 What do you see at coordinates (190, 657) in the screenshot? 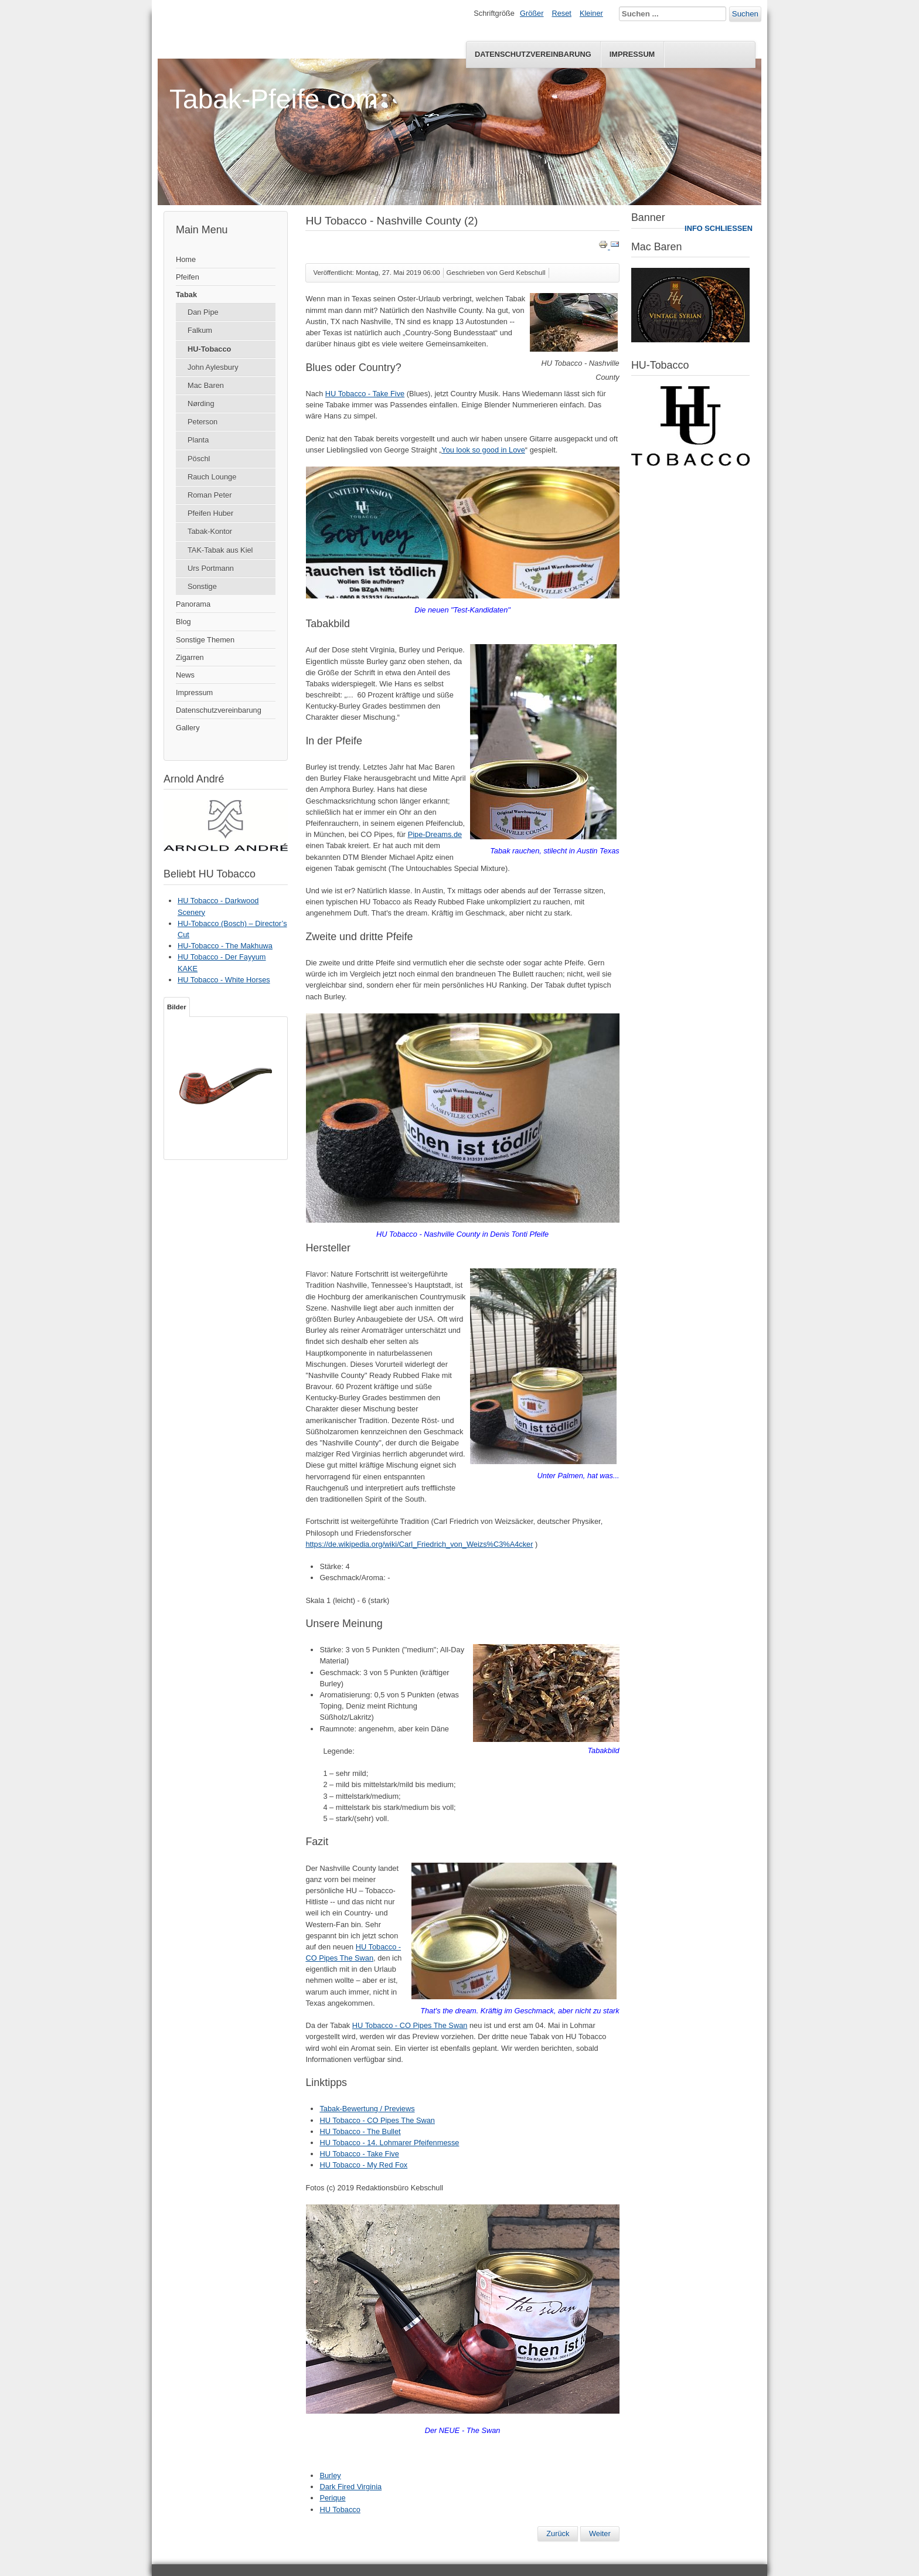
I see `Zigarren` at bounding box center [190, 657].